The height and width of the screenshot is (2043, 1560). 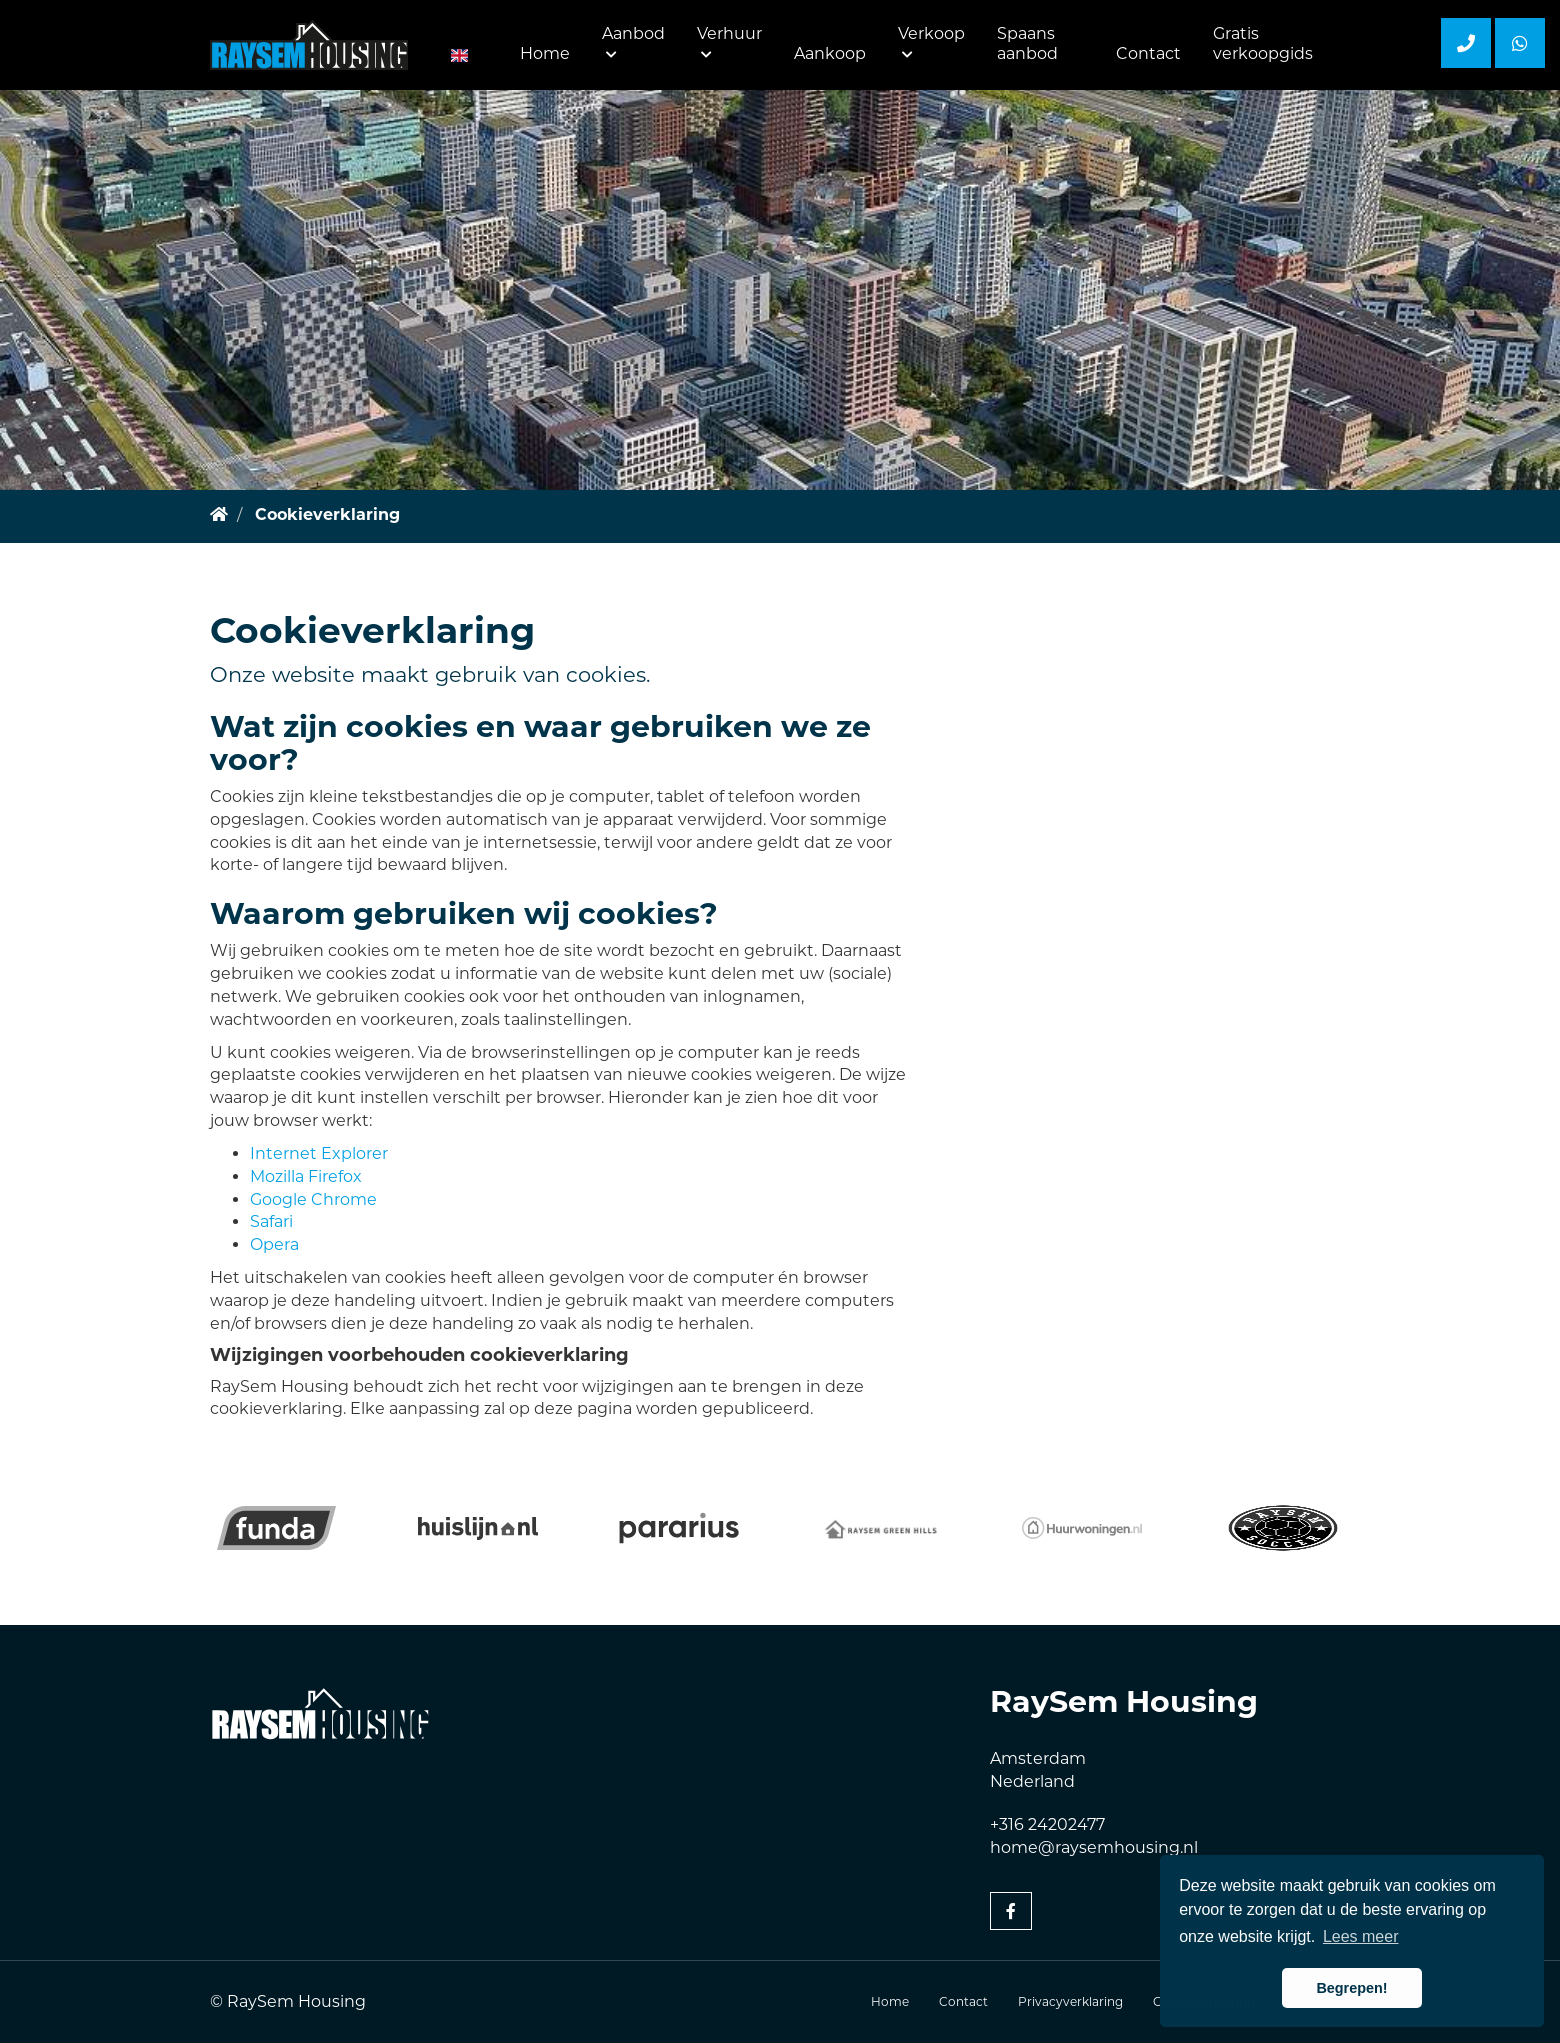 What do you see at coordinates (1148, 53) in the screenshot?
I see `Contact` at bounding box center [1148, 53].